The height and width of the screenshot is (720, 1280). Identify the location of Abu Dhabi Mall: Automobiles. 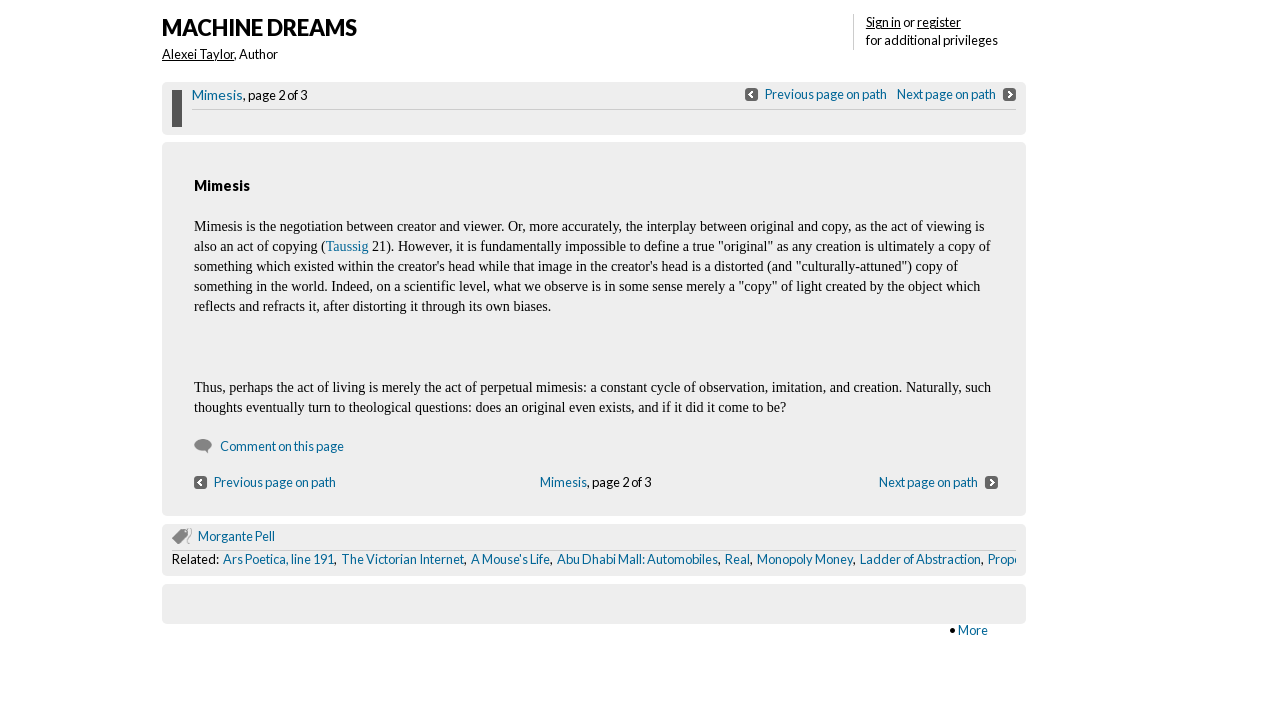
(637, 559).